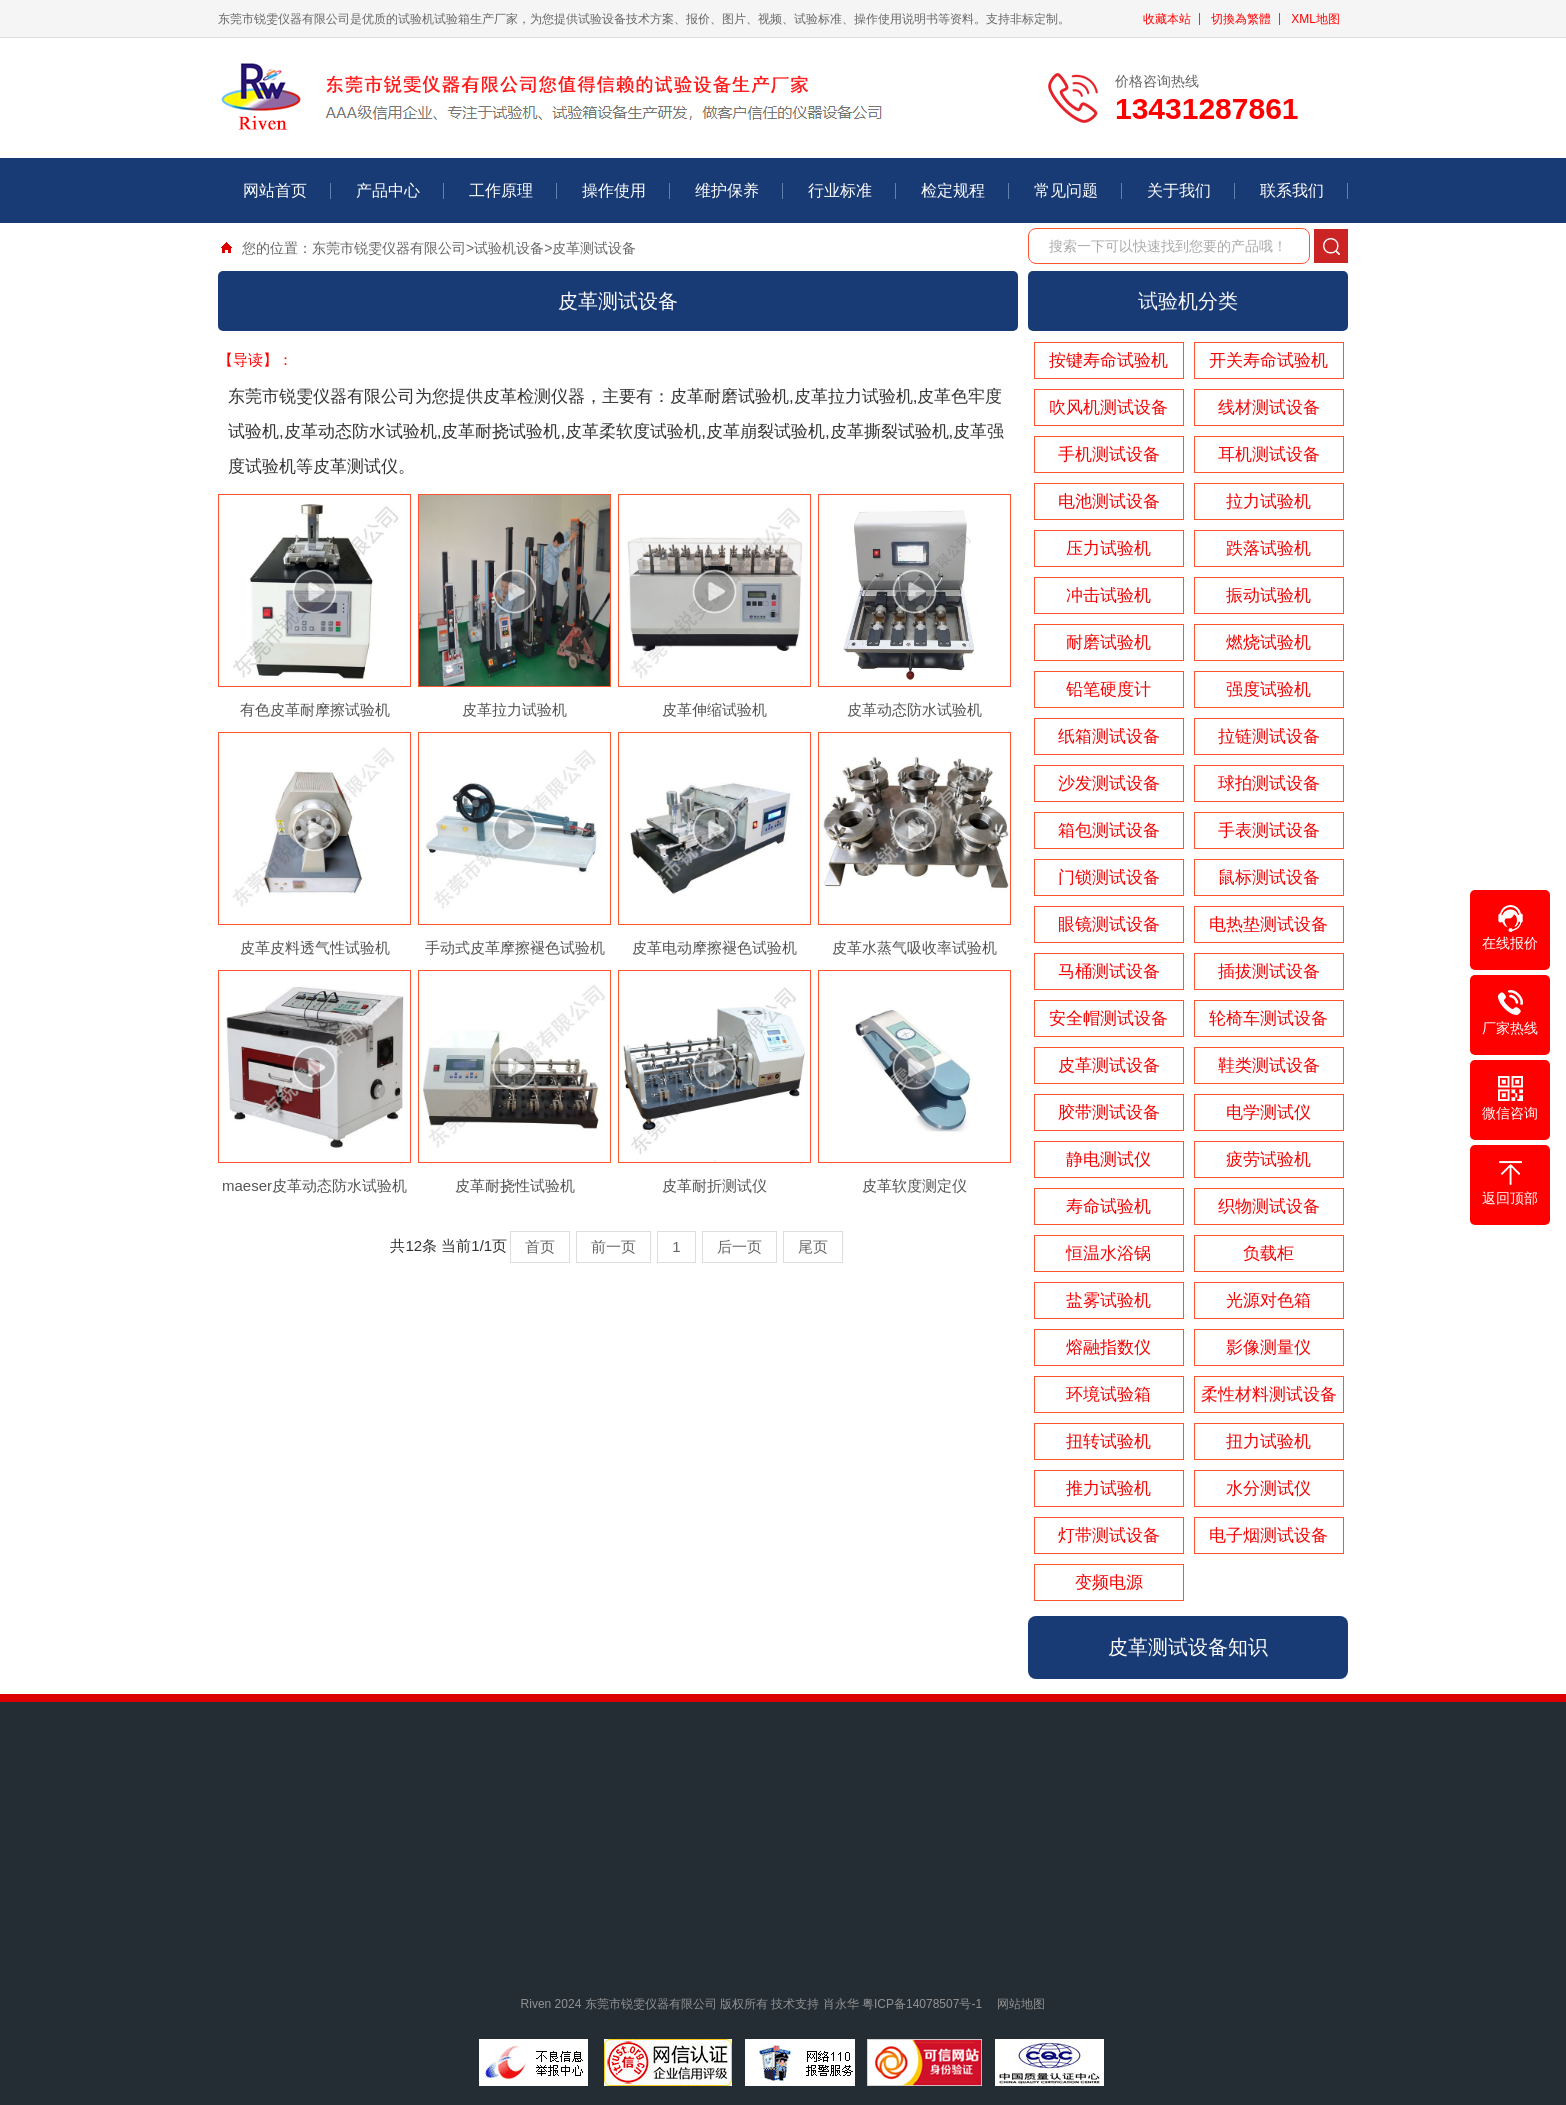  What do you see at coordinates (1109, 877) in the screenshot?
I see `门锁测试设备` at bounding box center [1109, 877].